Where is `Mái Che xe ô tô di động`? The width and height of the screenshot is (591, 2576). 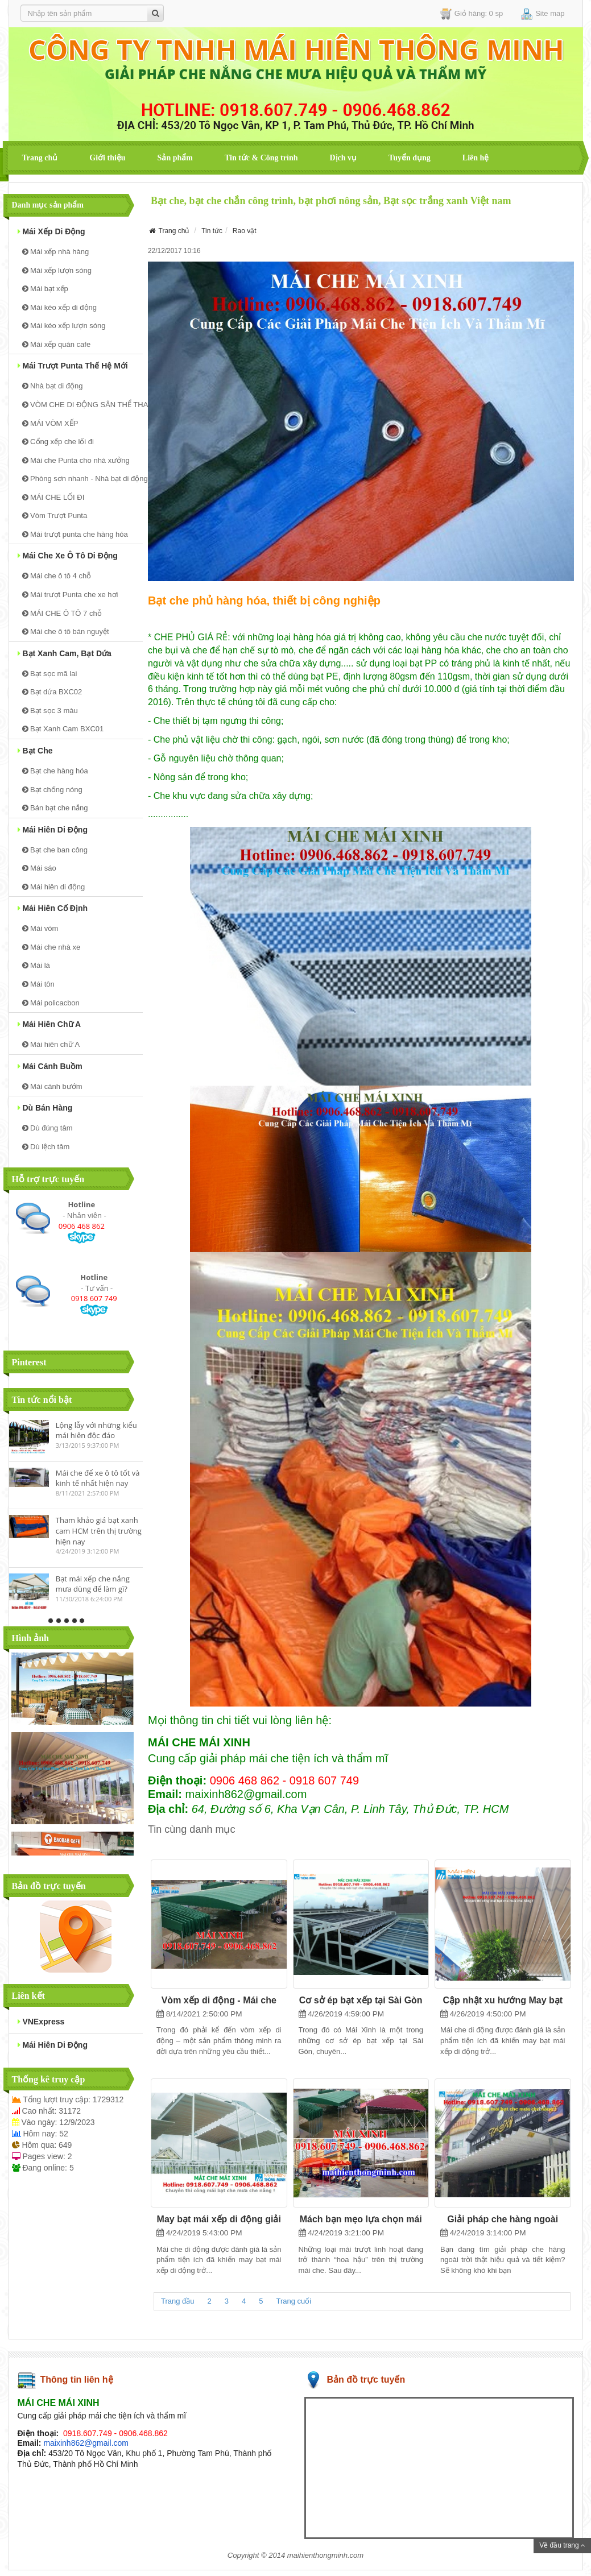 Mái Che xe ô tô di động is located at coordinates (68, 555).